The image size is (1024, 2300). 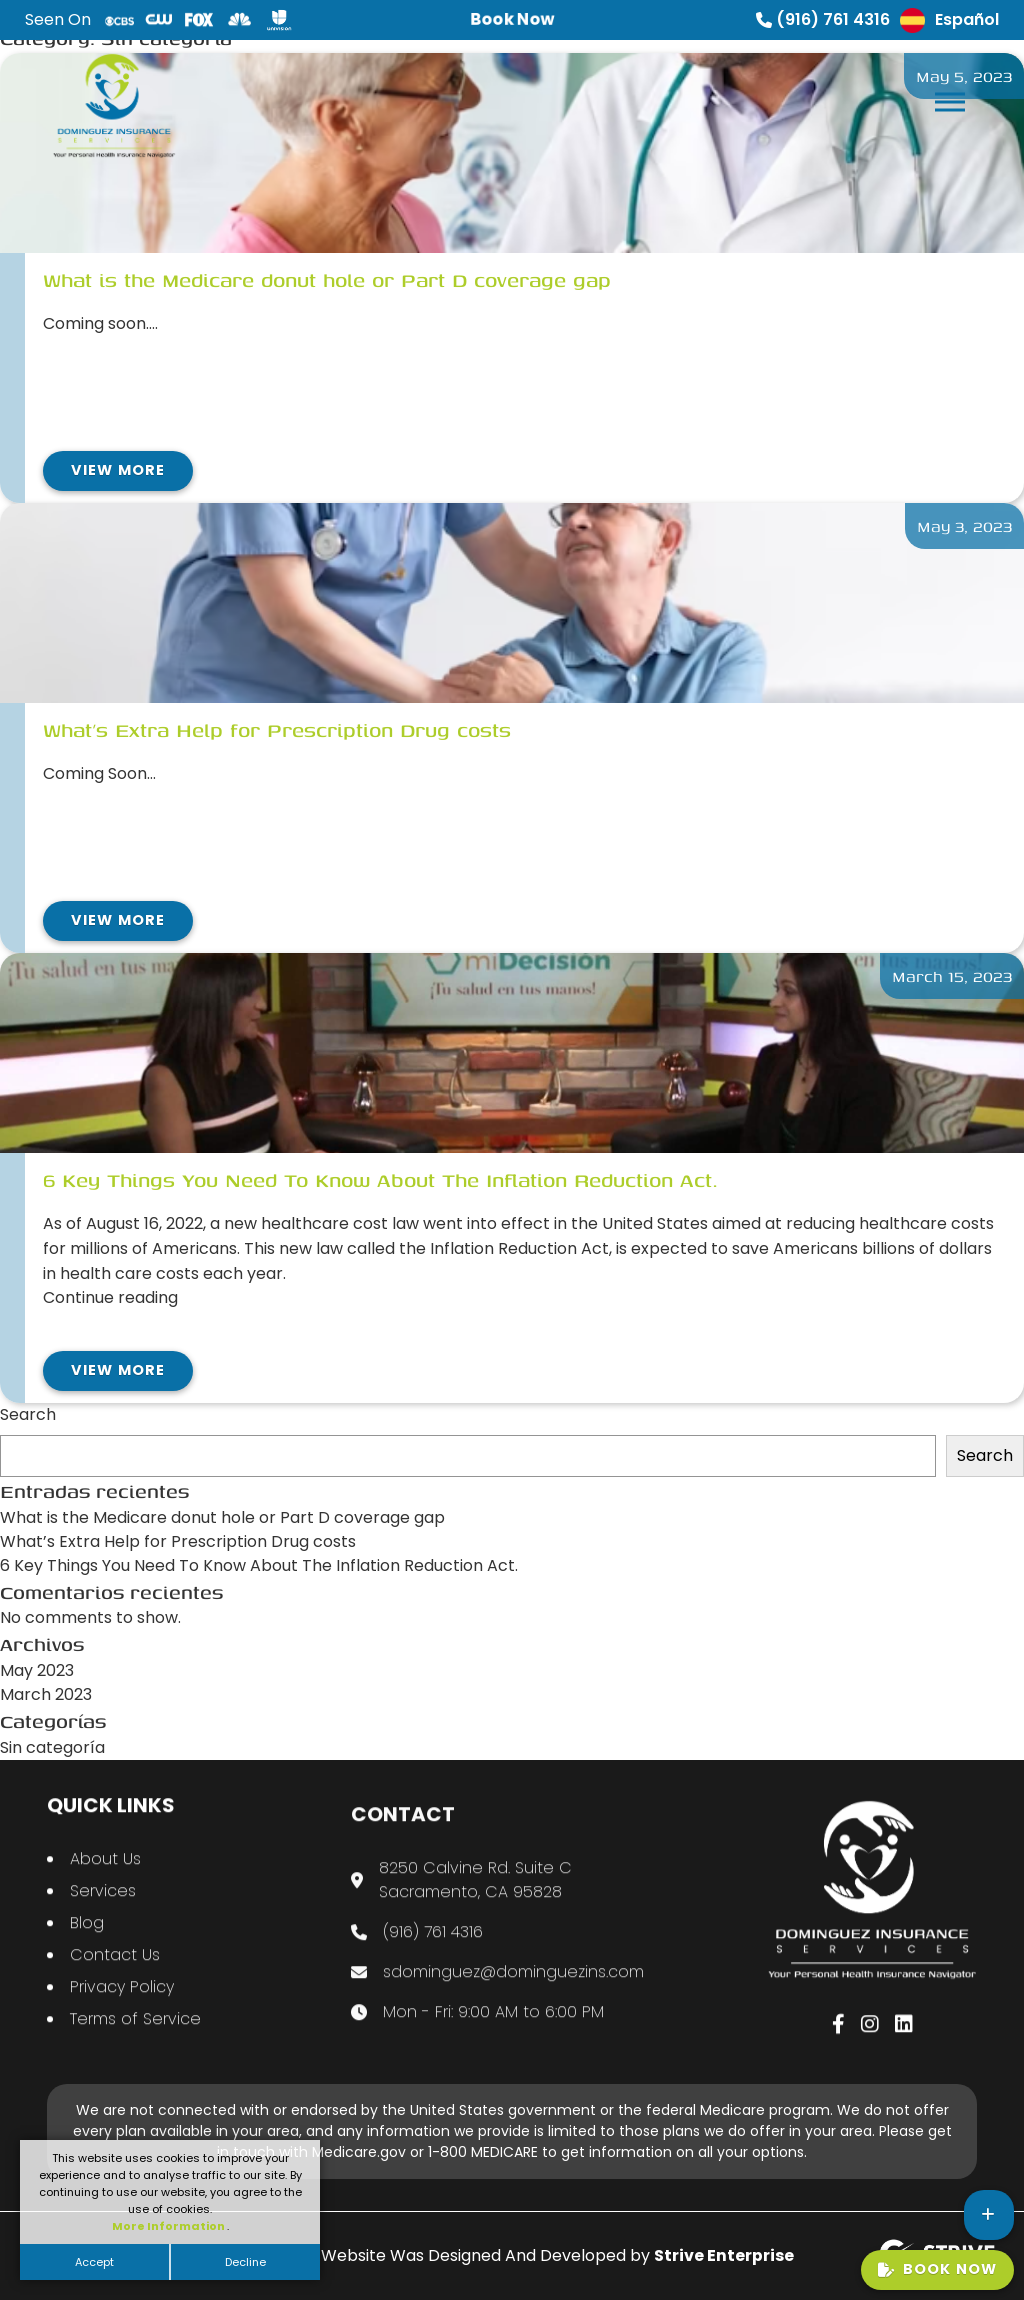 I want to click on Continue reading, so click(x=110, y=1297).